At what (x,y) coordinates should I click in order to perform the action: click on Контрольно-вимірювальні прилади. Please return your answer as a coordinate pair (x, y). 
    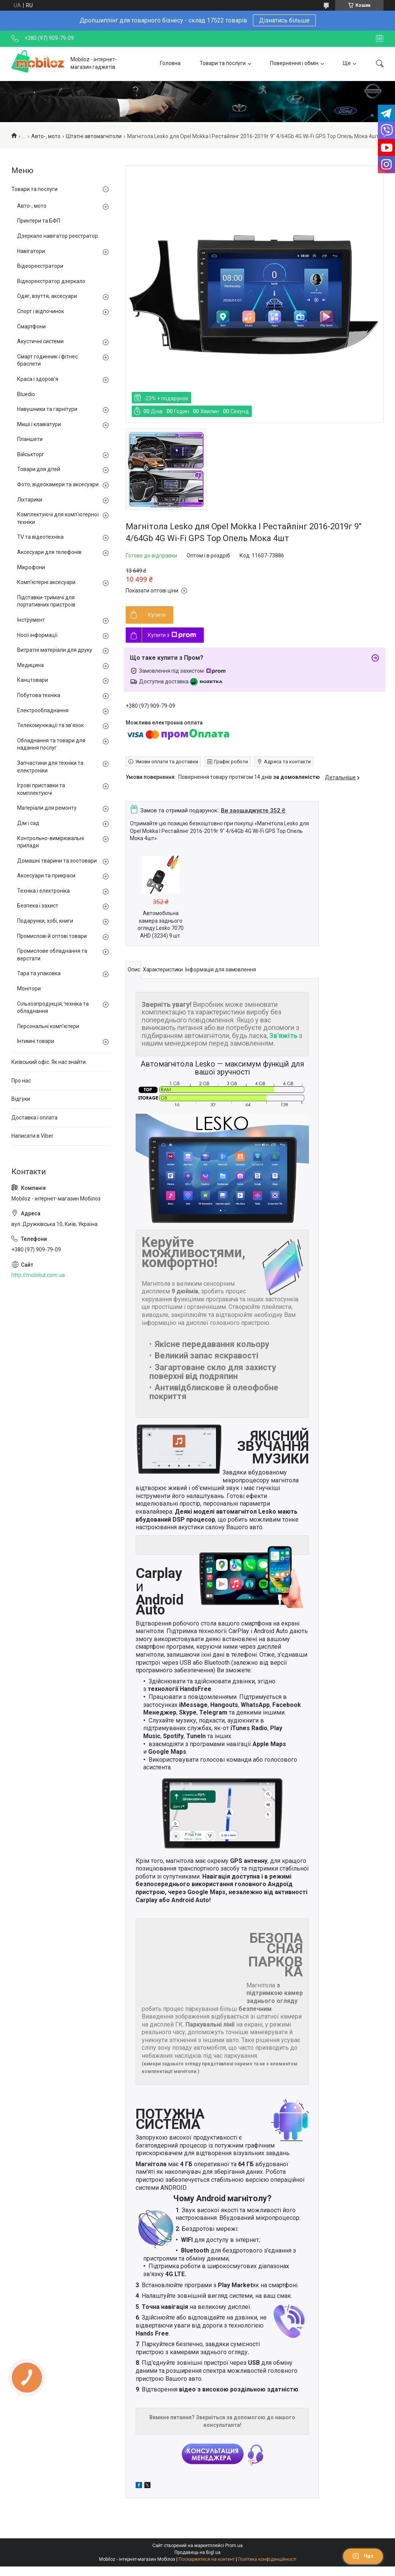
    Looking at the image, I should click on (50, 842).